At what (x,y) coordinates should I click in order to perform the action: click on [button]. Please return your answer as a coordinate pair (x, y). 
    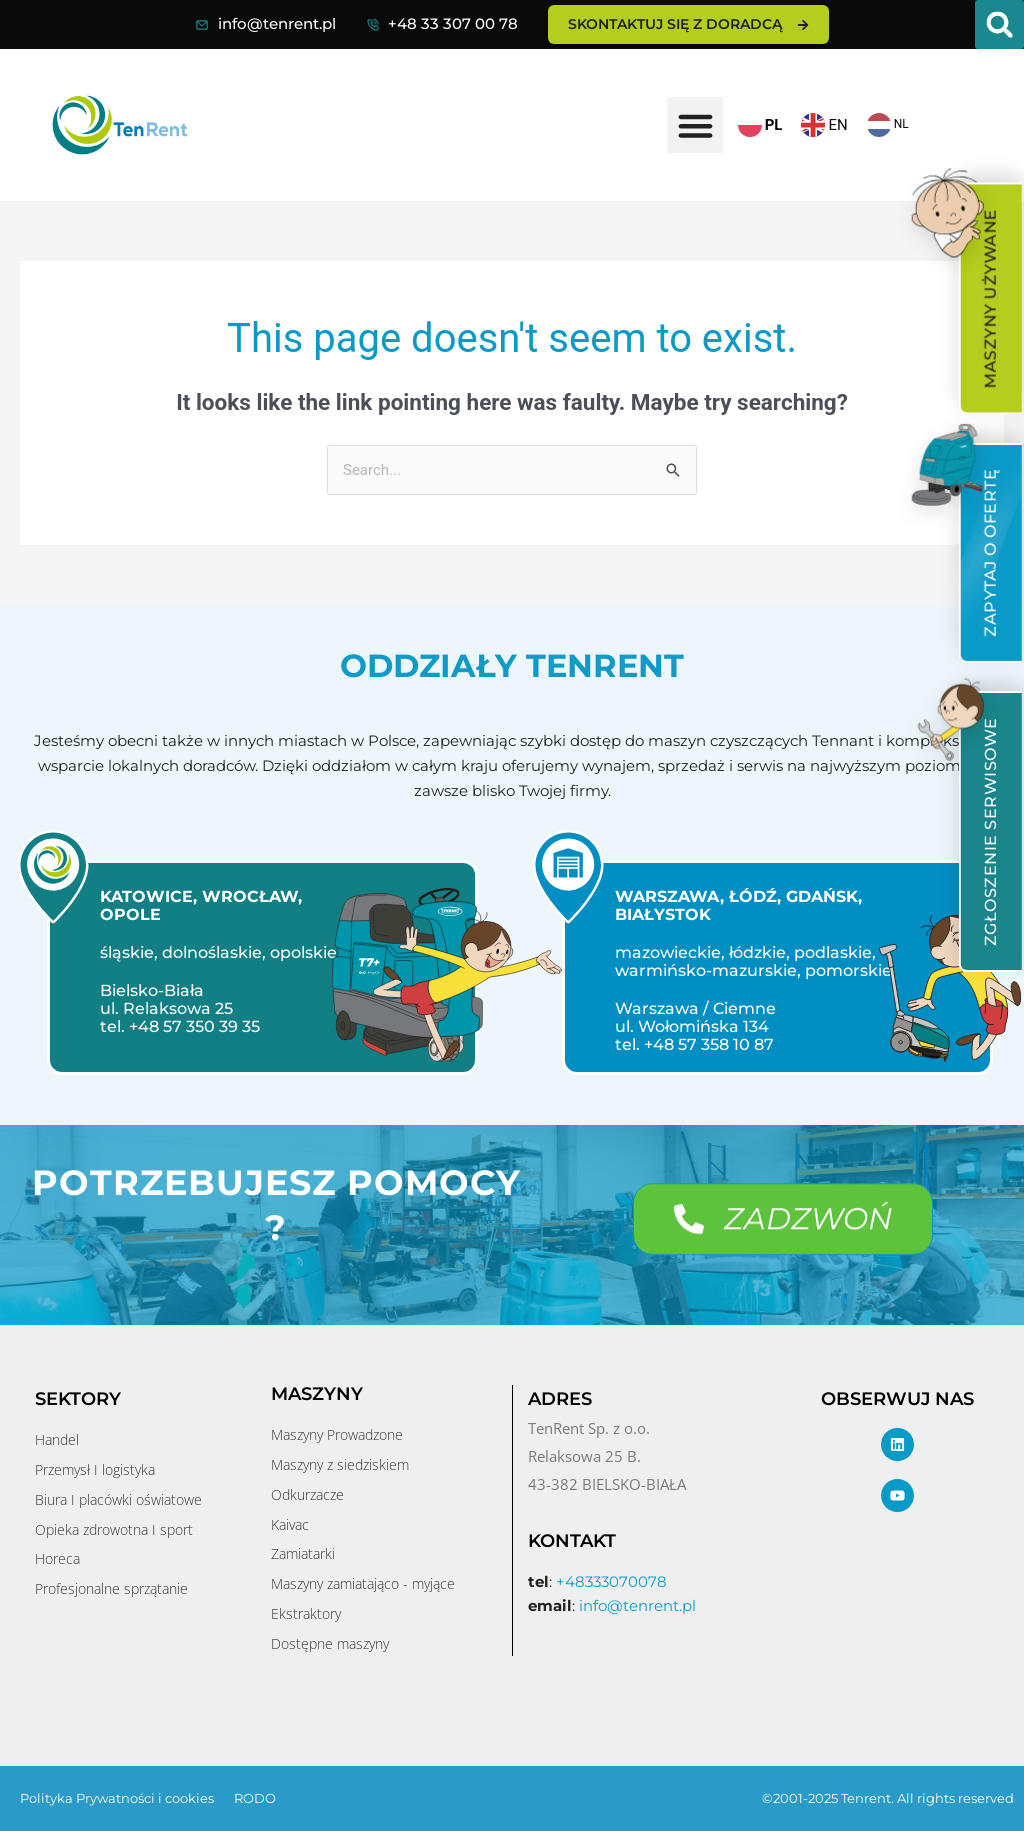
    Looking at the image, I should click on (999, 24).